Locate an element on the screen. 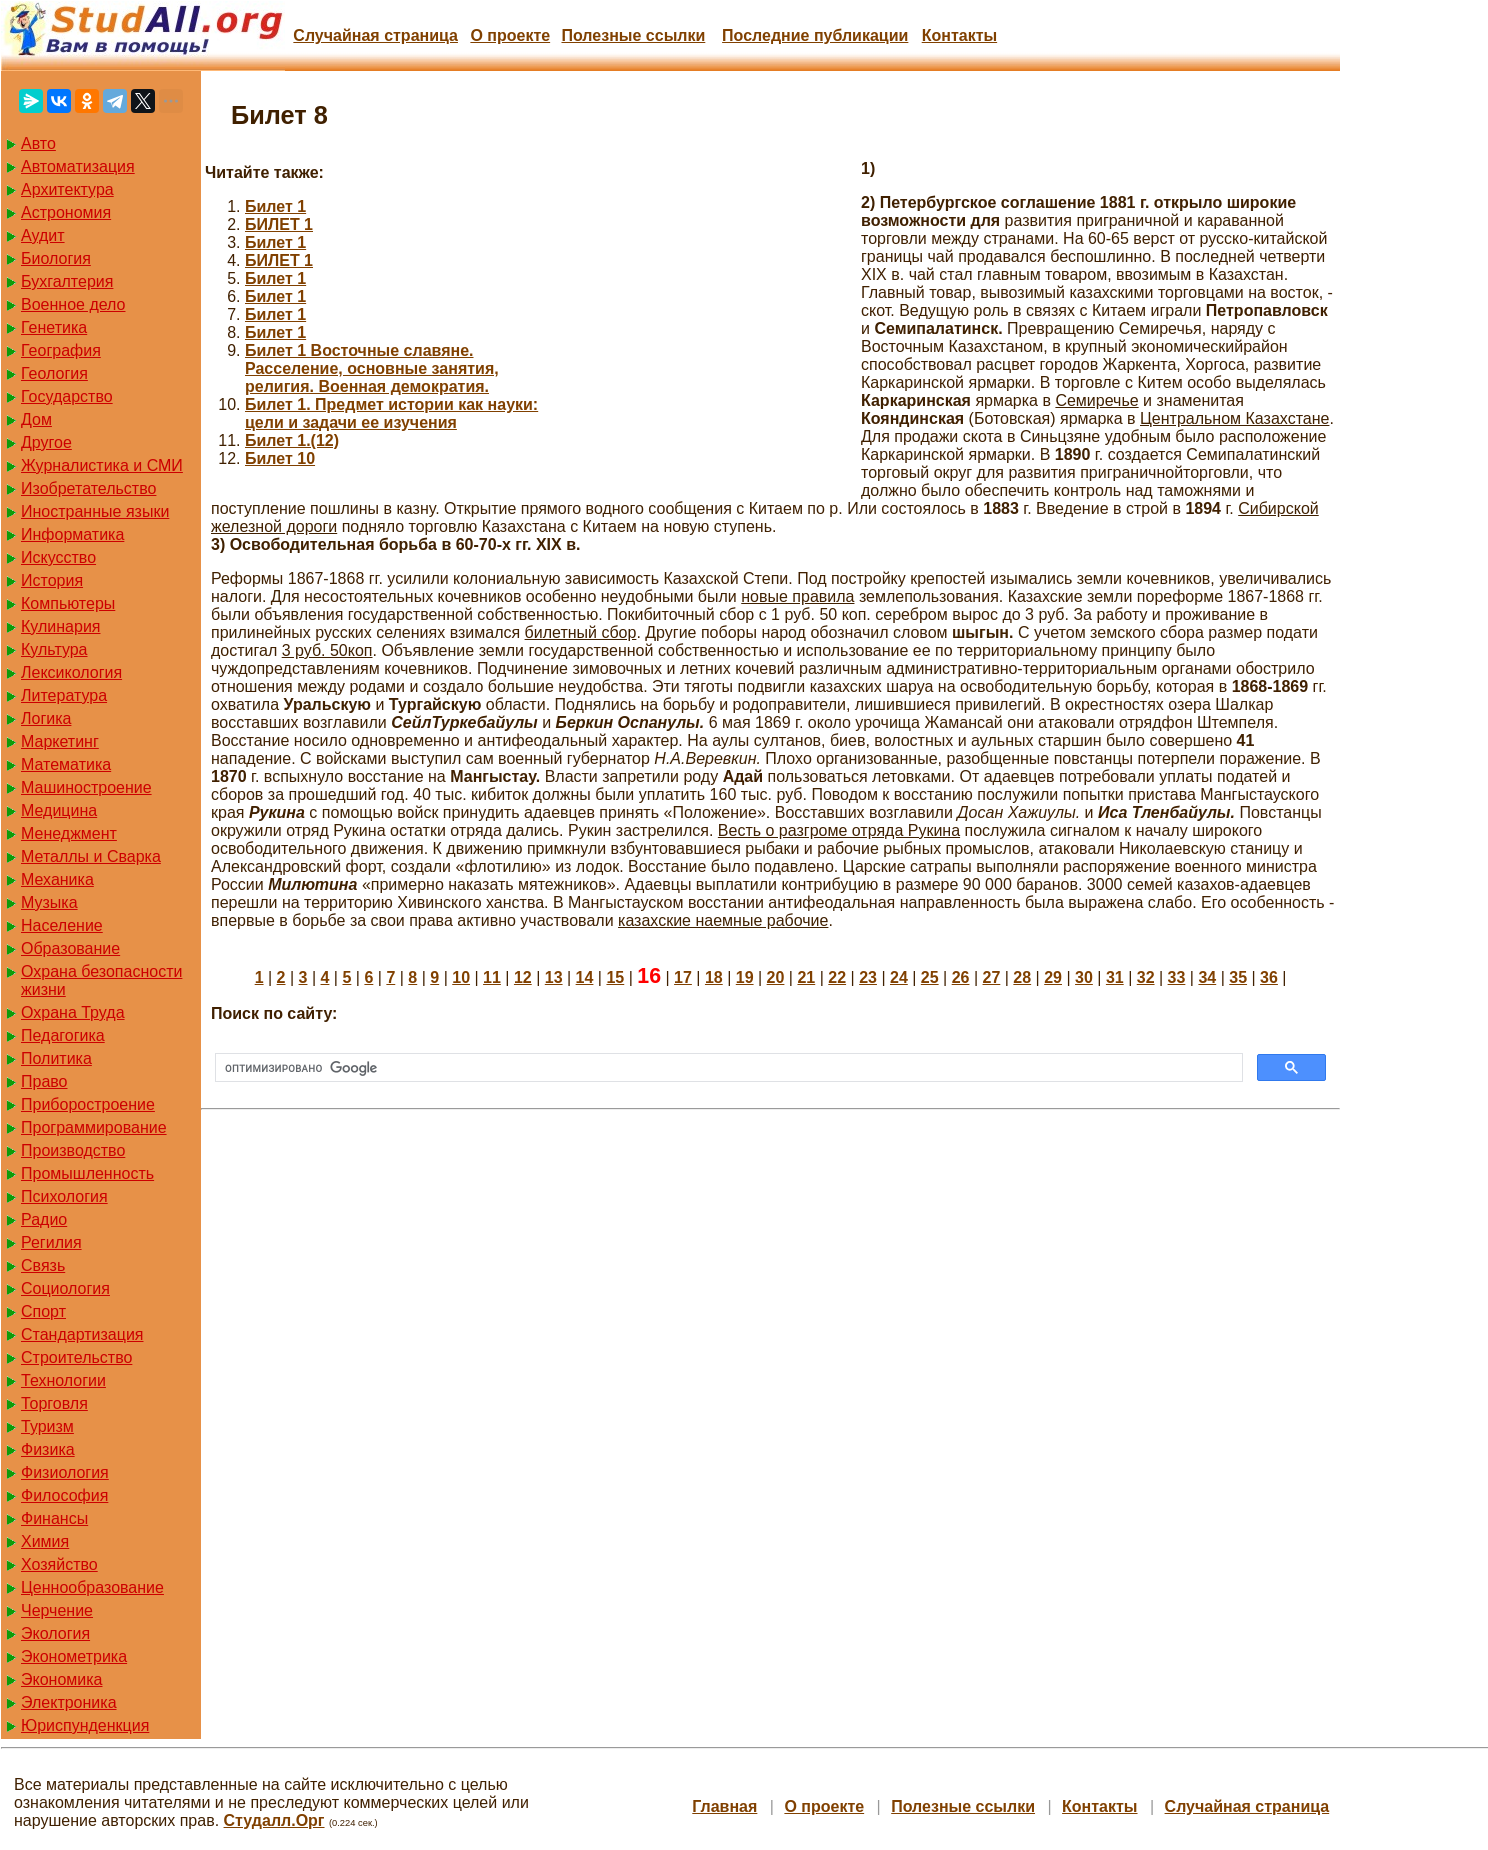 This screenshot has height=1850, width=1488. О проекте is located at coordinates (510, 35).